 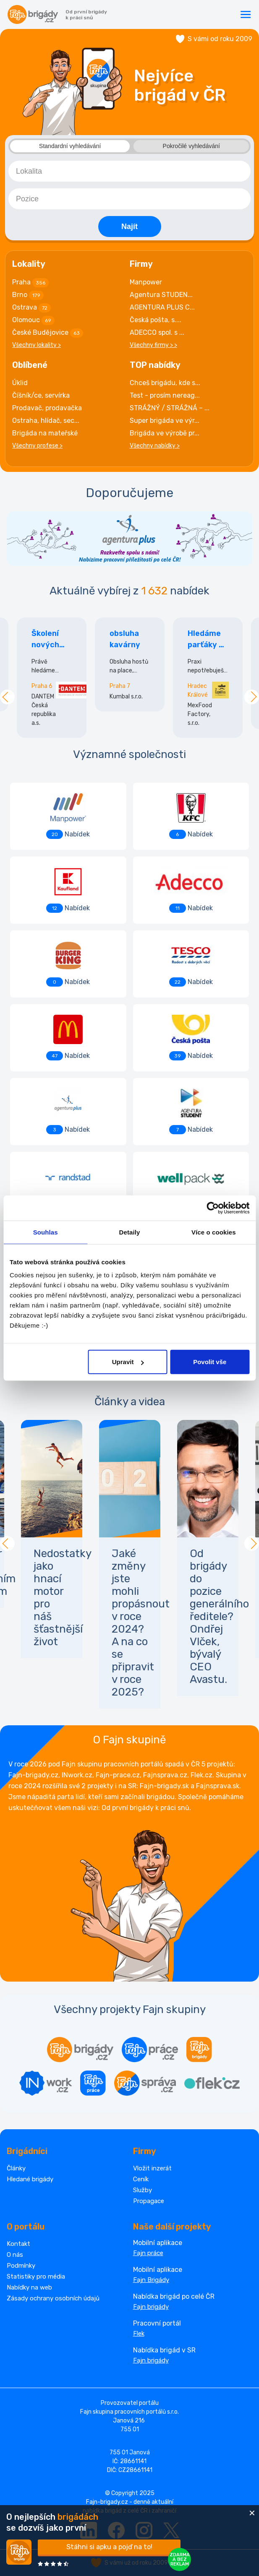 What do you see at coordinates (129, 171) in the screenshot?
I see `[combobox]` at bounding box center [129, 171].